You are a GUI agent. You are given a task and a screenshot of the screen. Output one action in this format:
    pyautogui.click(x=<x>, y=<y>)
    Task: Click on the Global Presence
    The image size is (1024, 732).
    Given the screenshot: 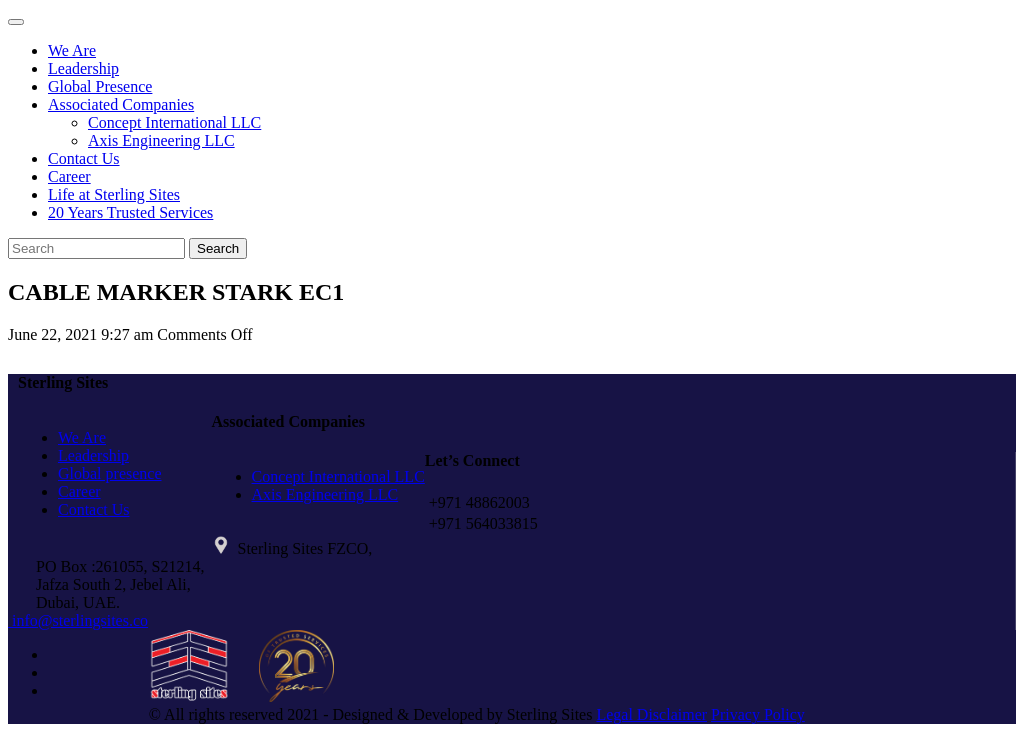 What is the action you would take?
    pyautogui.click(x=100, y=86)
    